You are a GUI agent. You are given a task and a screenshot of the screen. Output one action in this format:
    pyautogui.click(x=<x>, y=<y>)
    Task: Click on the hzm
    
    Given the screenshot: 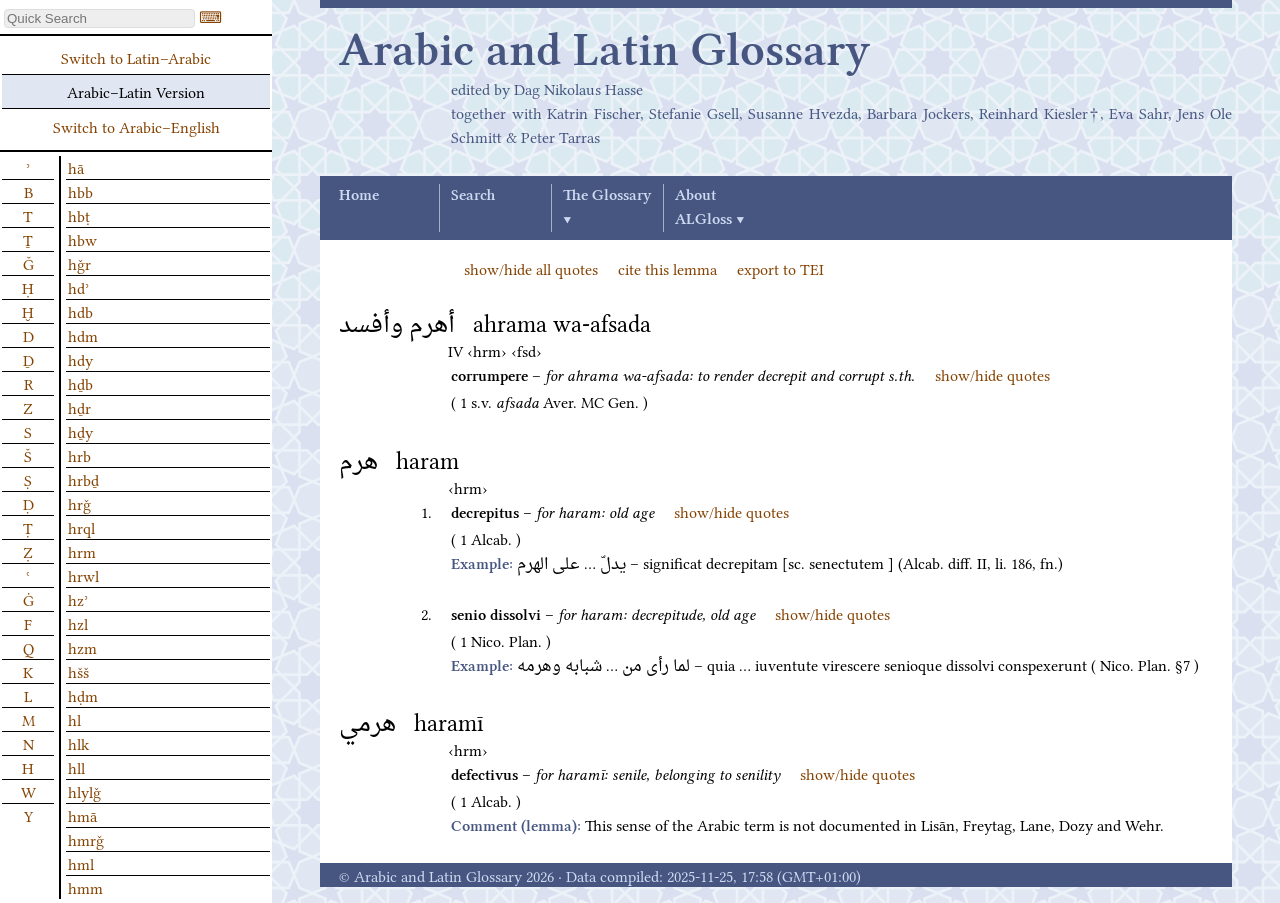 What is the action you would take?
    pyautogui.click(x=82, y=647)
    